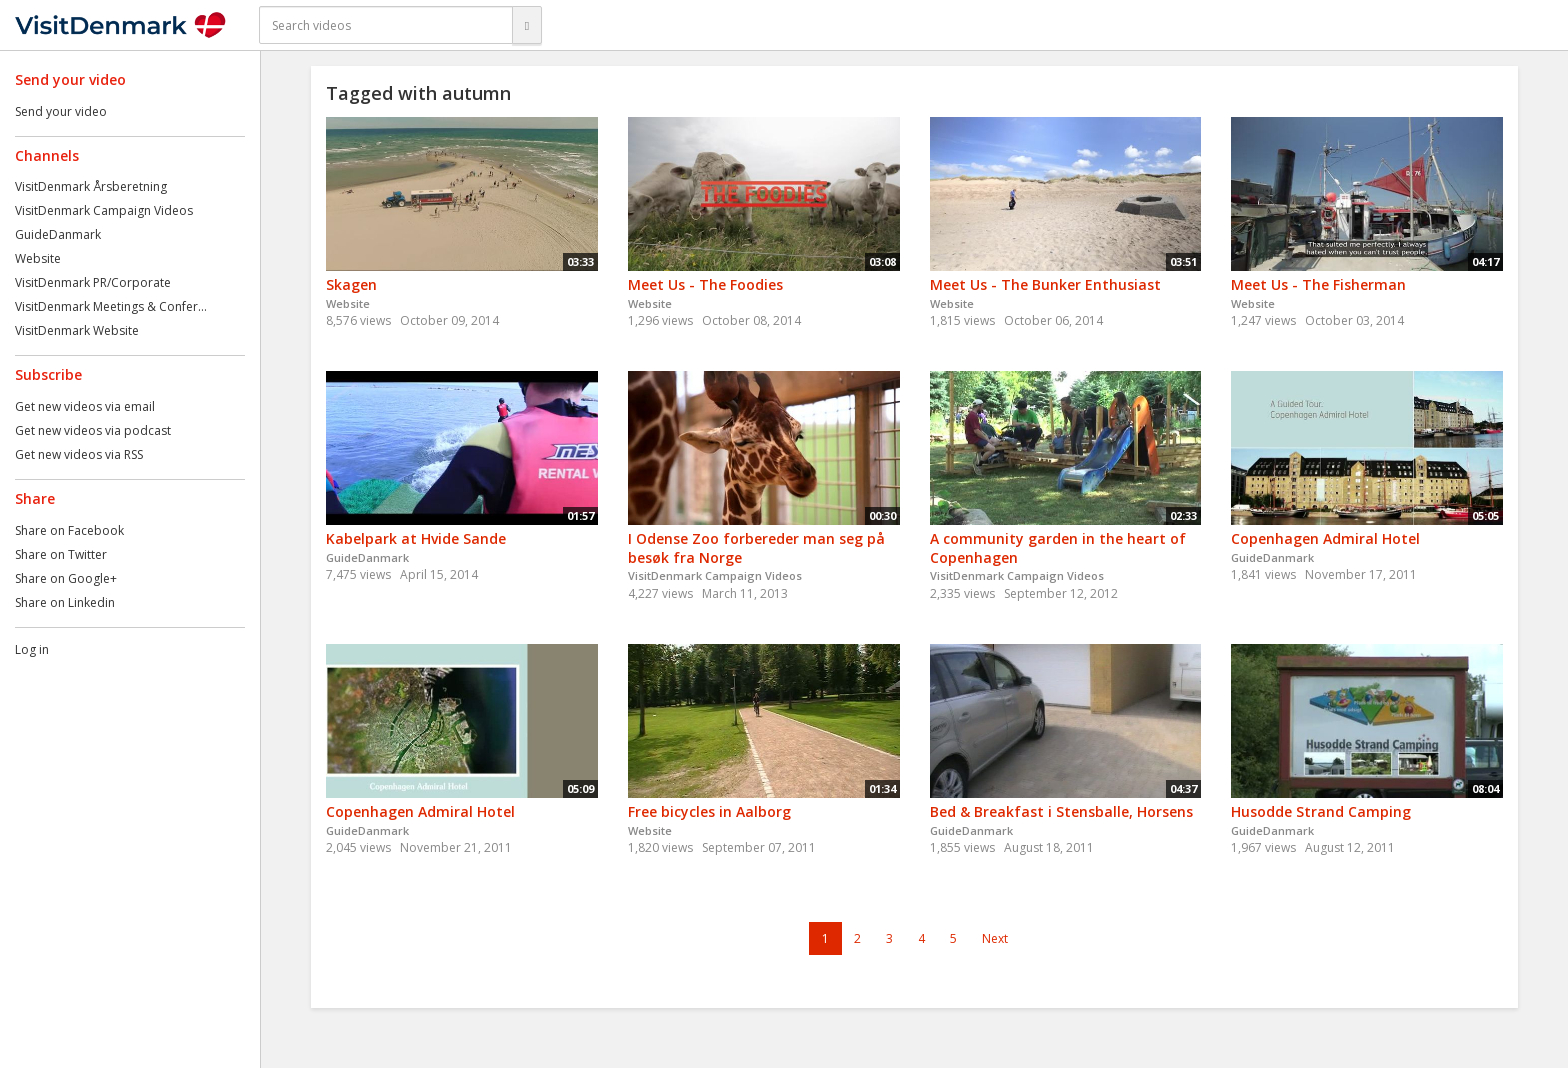 Image resolution: width=1568 pixels, height=1068 pixels. What do you see at coordinates (1318, 284) in the screenshot?
I see `Meet Us - The Fisherman` at bounding box center [1318, 284].